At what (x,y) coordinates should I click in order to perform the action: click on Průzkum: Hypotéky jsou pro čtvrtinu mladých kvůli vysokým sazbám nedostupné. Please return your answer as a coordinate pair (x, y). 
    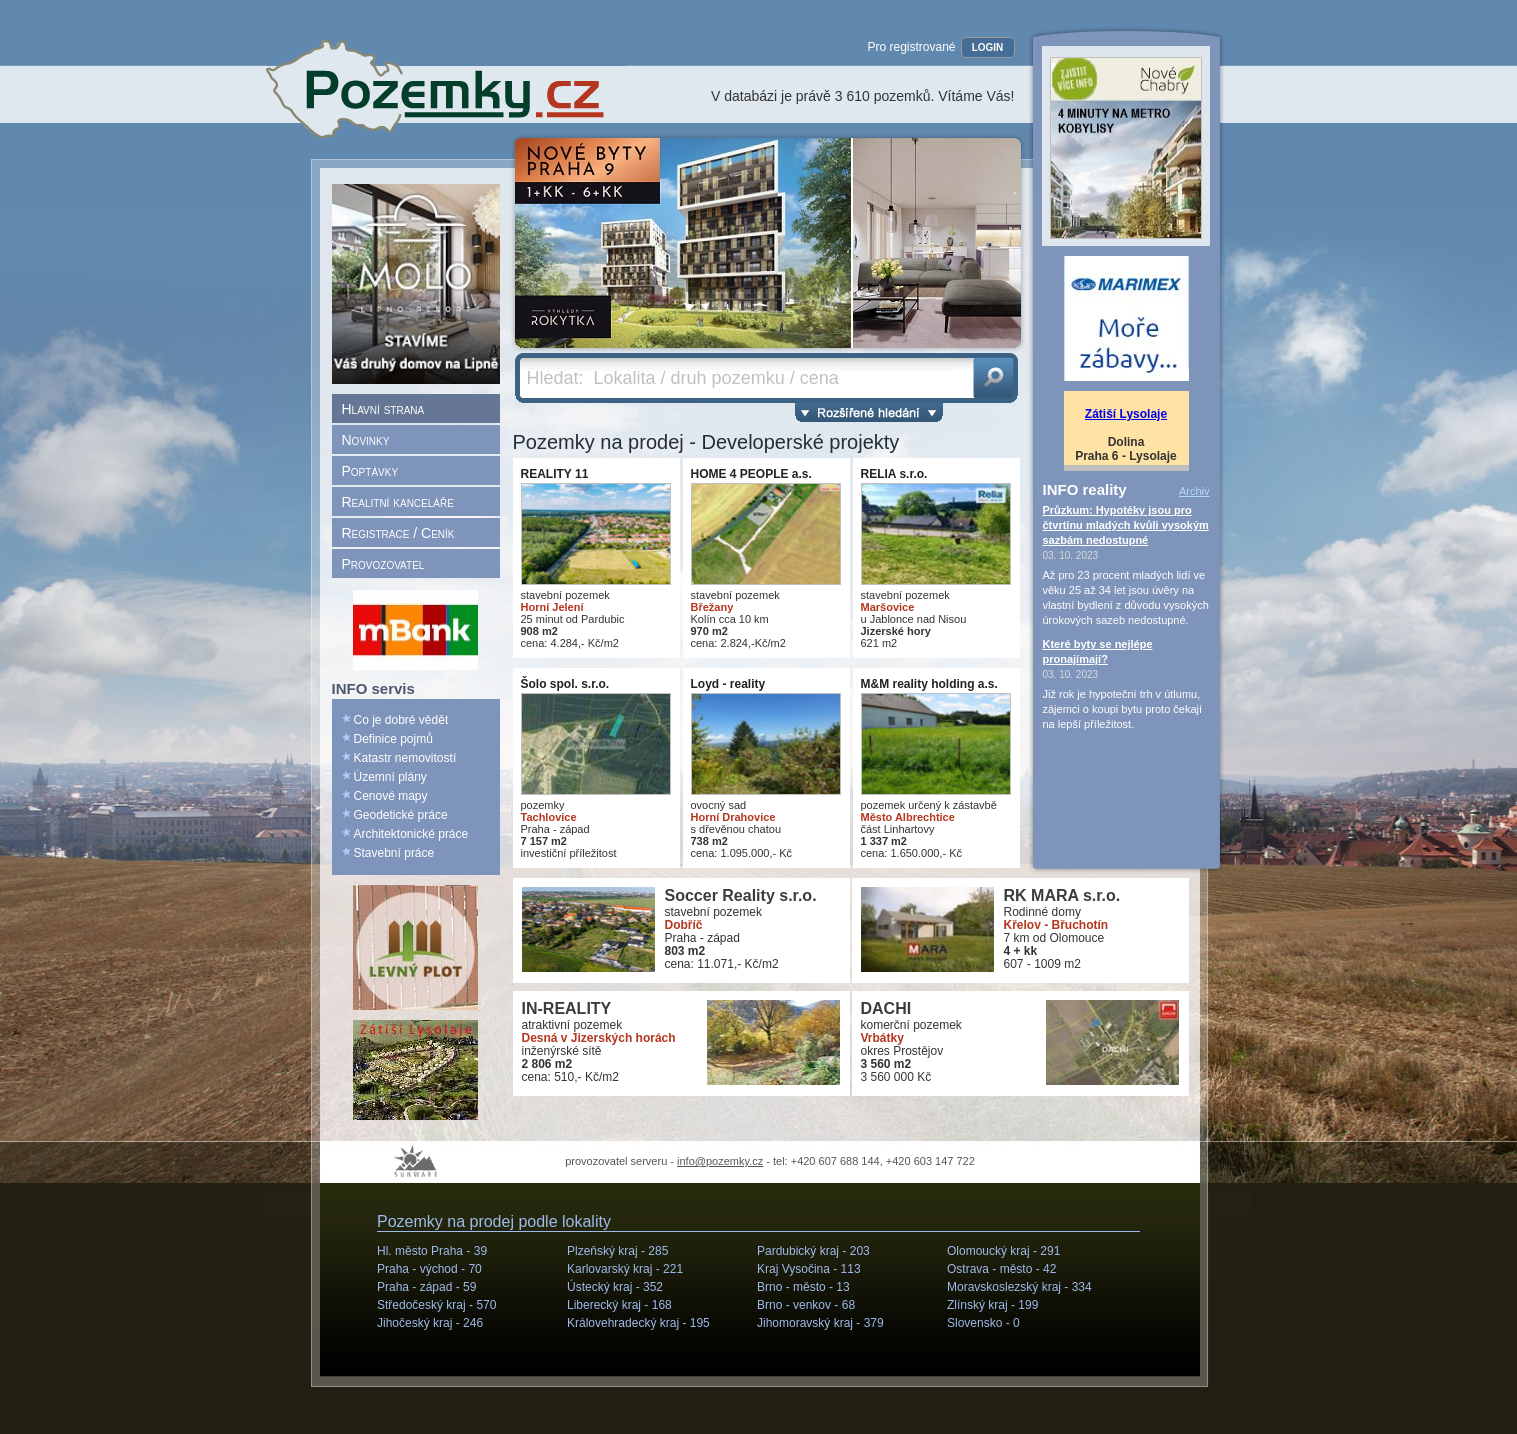
    Looking at the image, I should click on (1126, 525).